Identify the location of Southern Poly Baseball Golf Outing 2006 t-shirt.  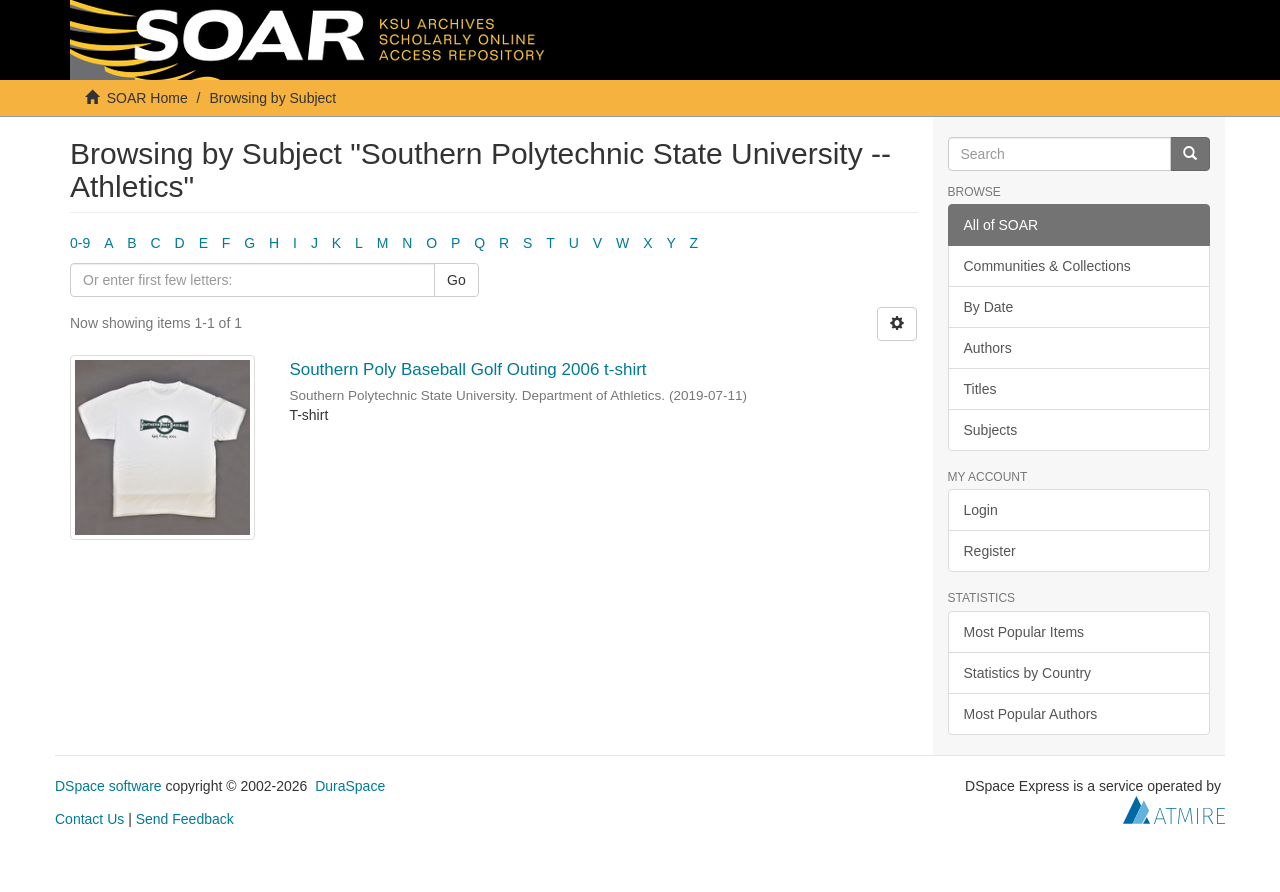
(467, 369).